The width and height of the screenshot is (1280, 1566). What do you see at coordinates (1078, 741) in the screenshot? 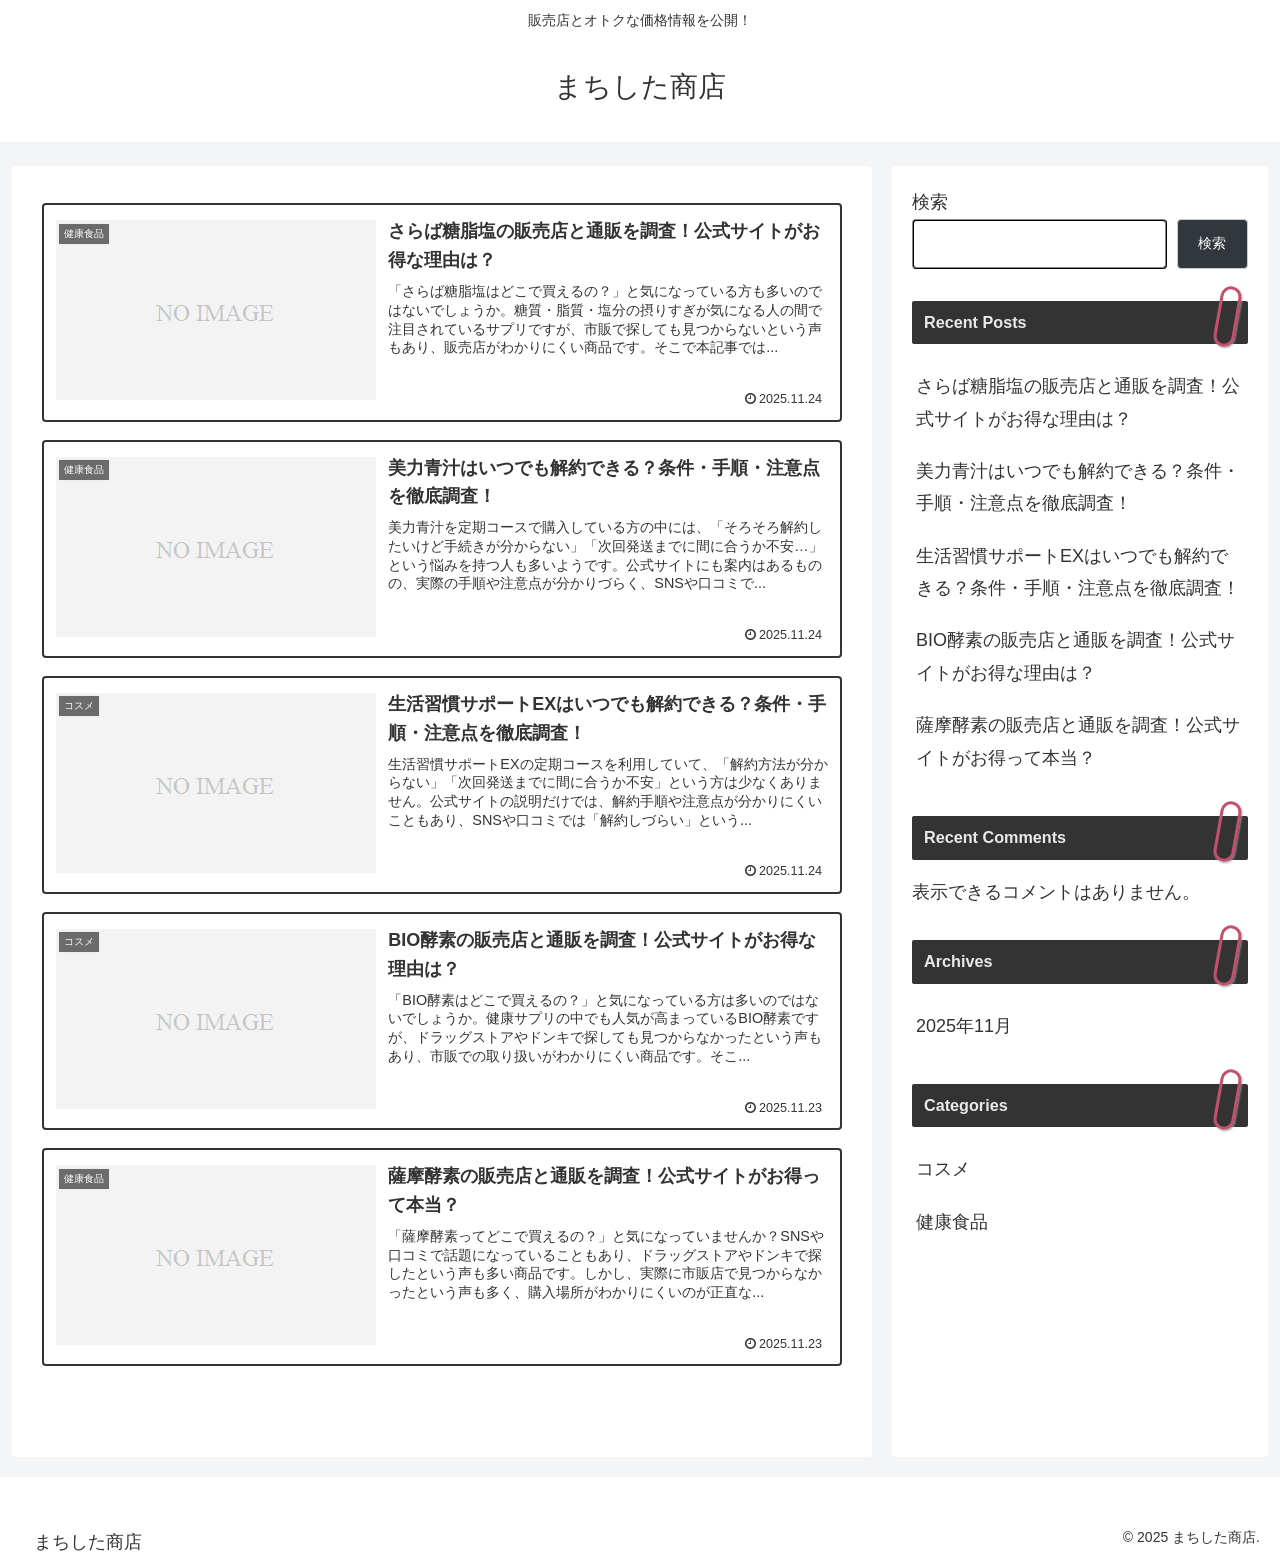
I see `薩摩酵素の販売店と通販を調査！公式サイトがお得って本当？` at bounding box center [1078, 741].